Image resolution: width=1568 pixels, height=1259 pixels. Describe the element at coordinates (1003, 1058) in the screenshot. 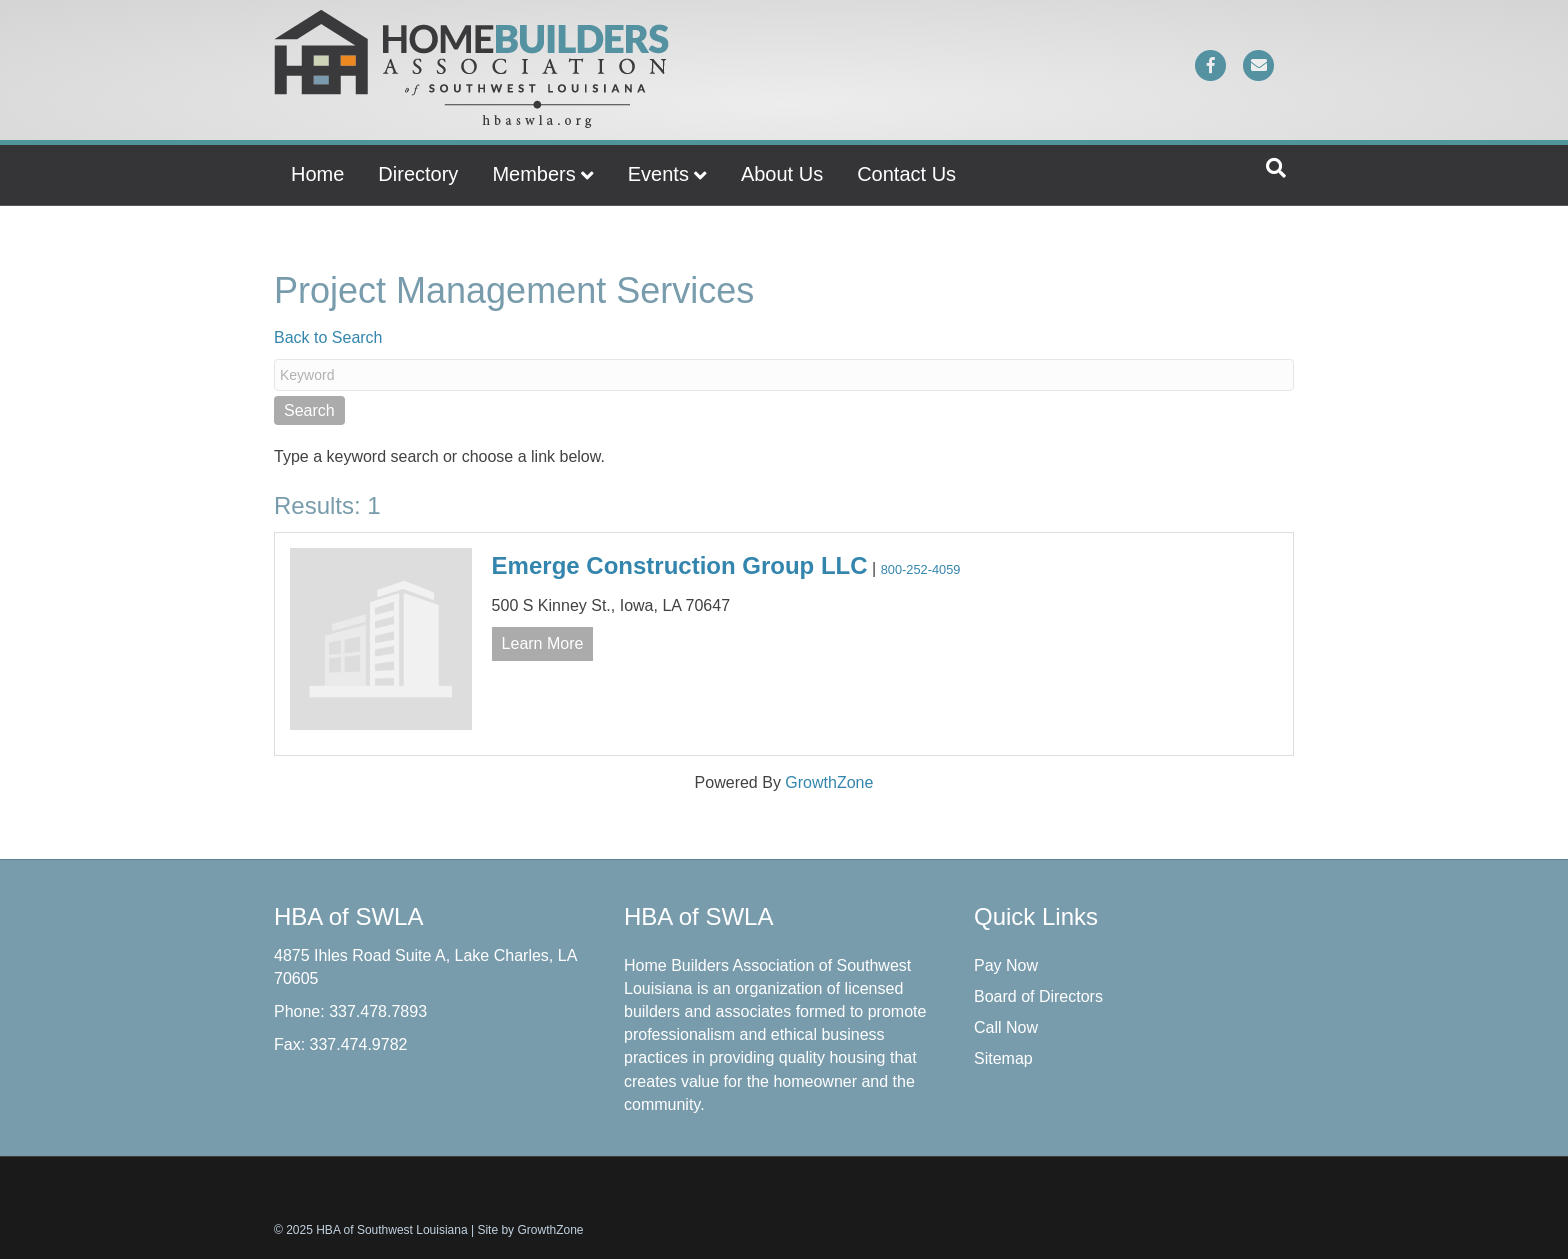

I see `Sitemap` at that location.